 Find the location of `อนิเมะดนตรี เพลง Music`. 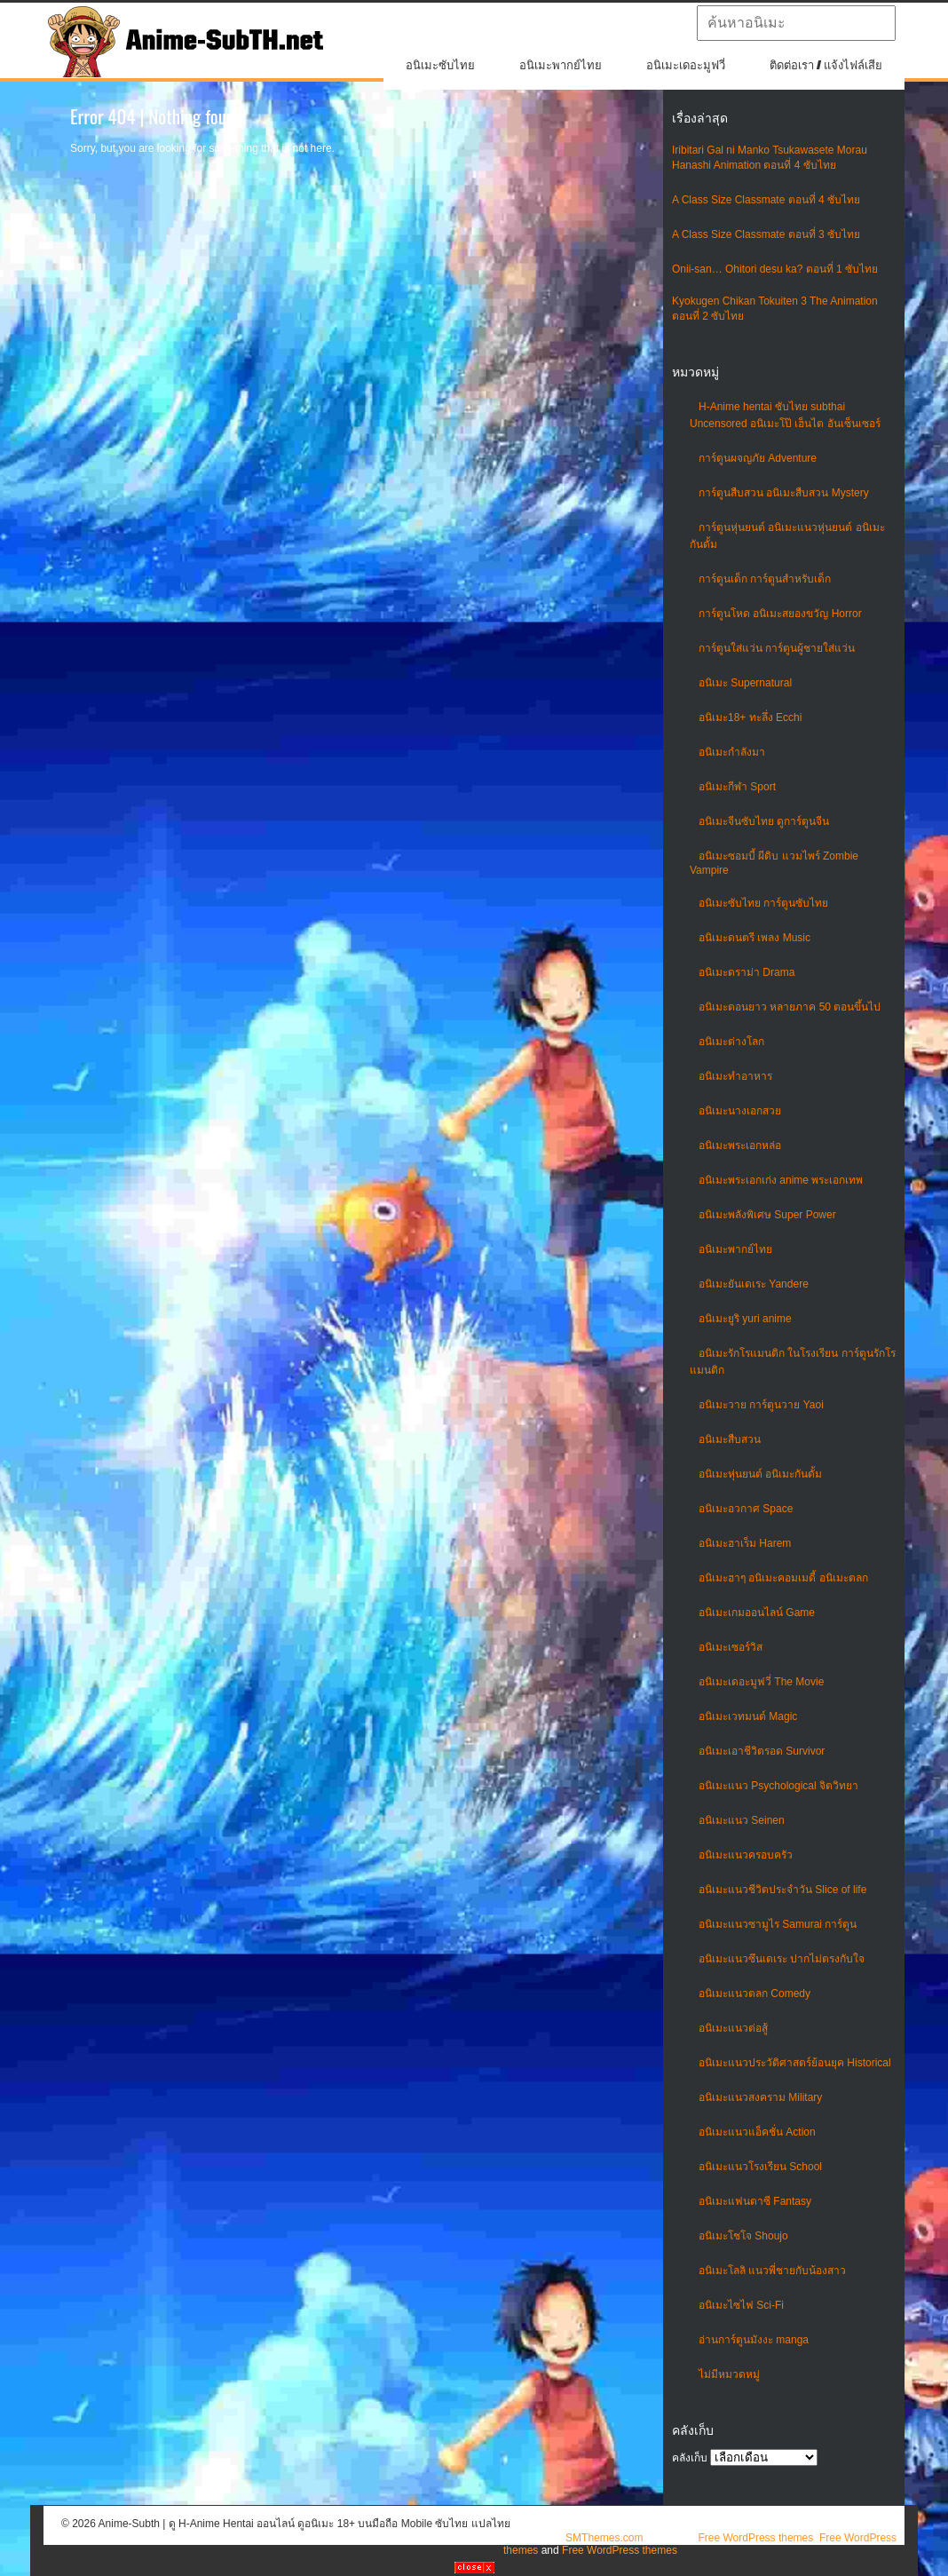

อนิเมะดนตรี เพลง Music is located at coordinates (754, 937).